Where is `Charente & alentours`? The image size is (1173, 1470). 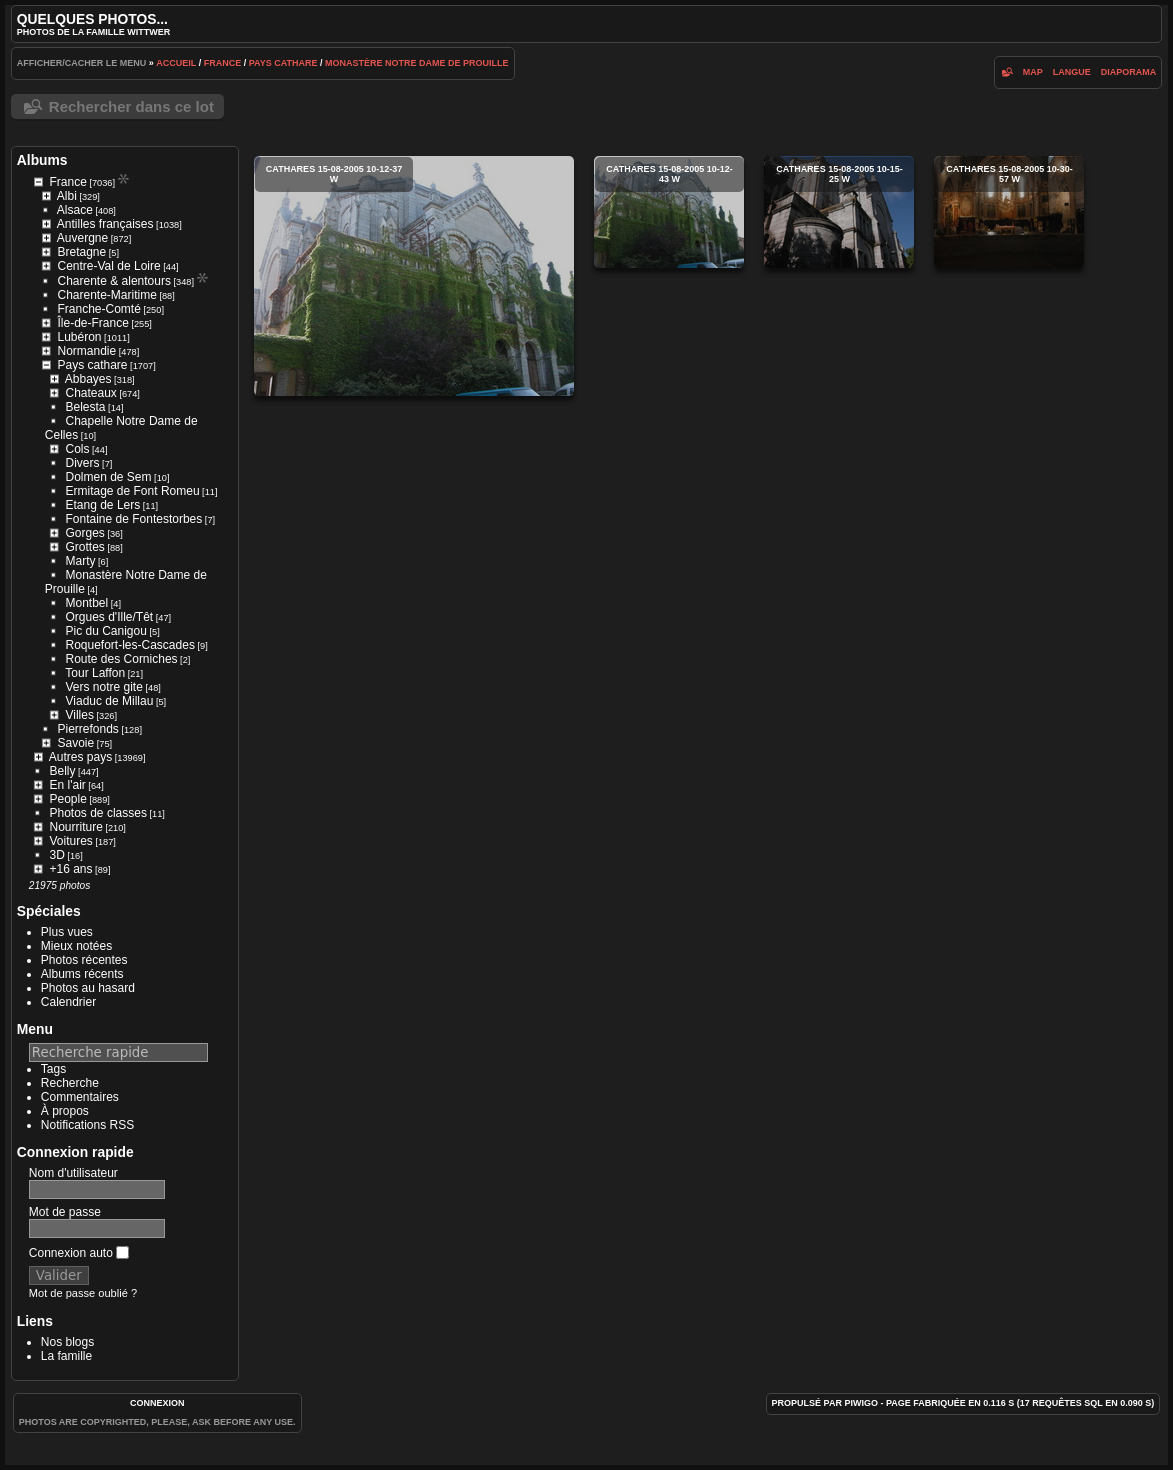 Charente & alentours is located at coordinates (114, 281).